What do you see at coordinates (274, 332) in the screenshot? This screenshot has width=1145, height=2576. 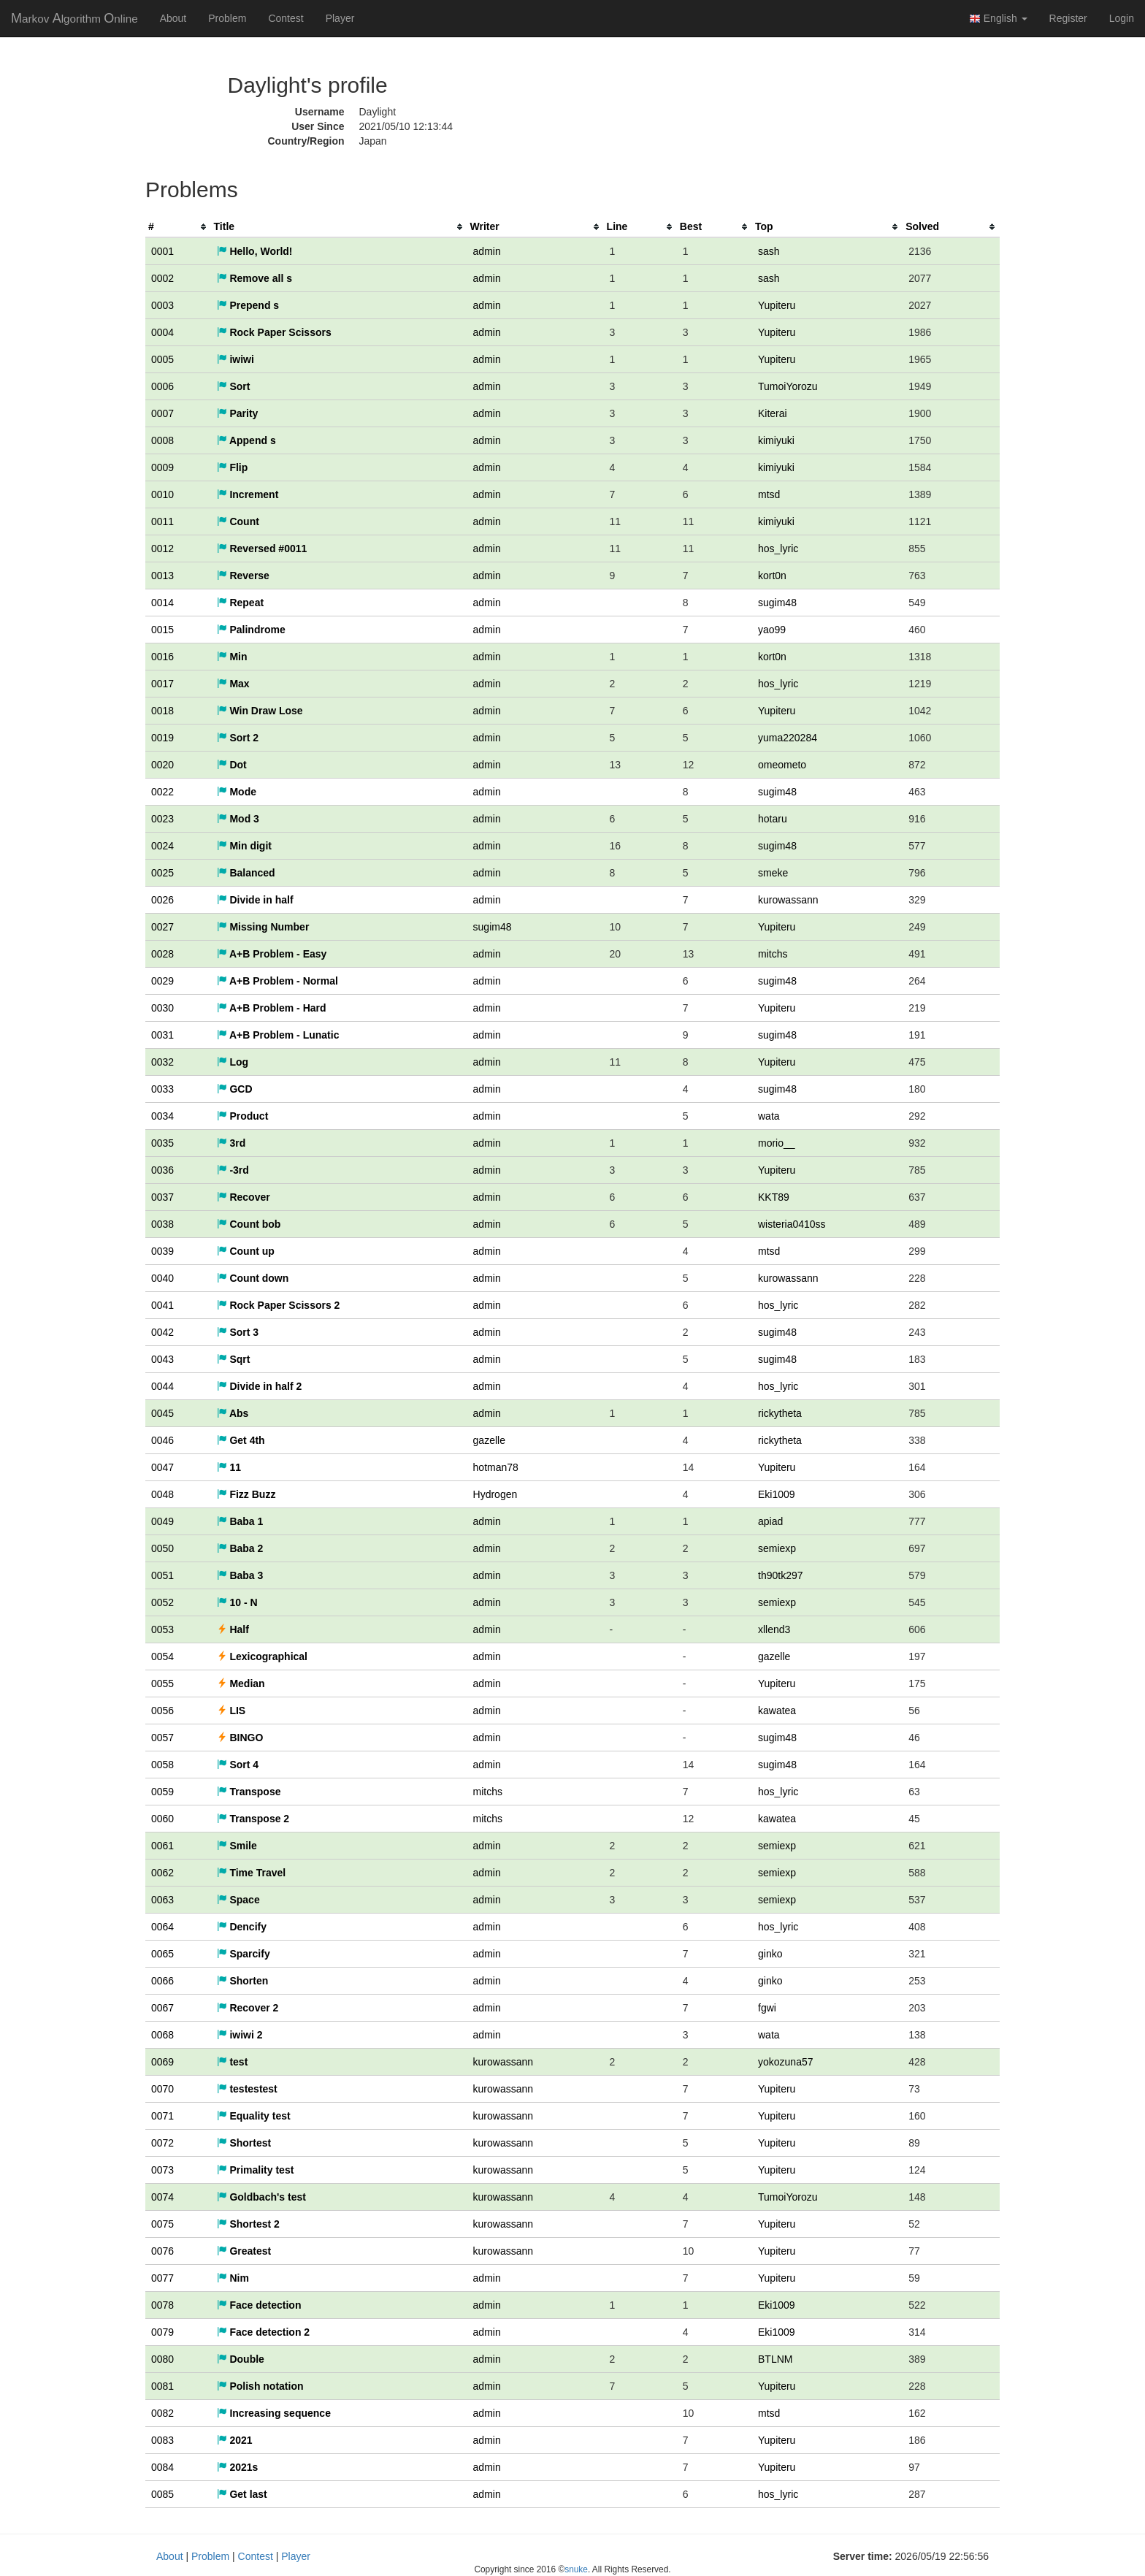 I see `Rock Paper Scissors` at bounding box center [274, 332].